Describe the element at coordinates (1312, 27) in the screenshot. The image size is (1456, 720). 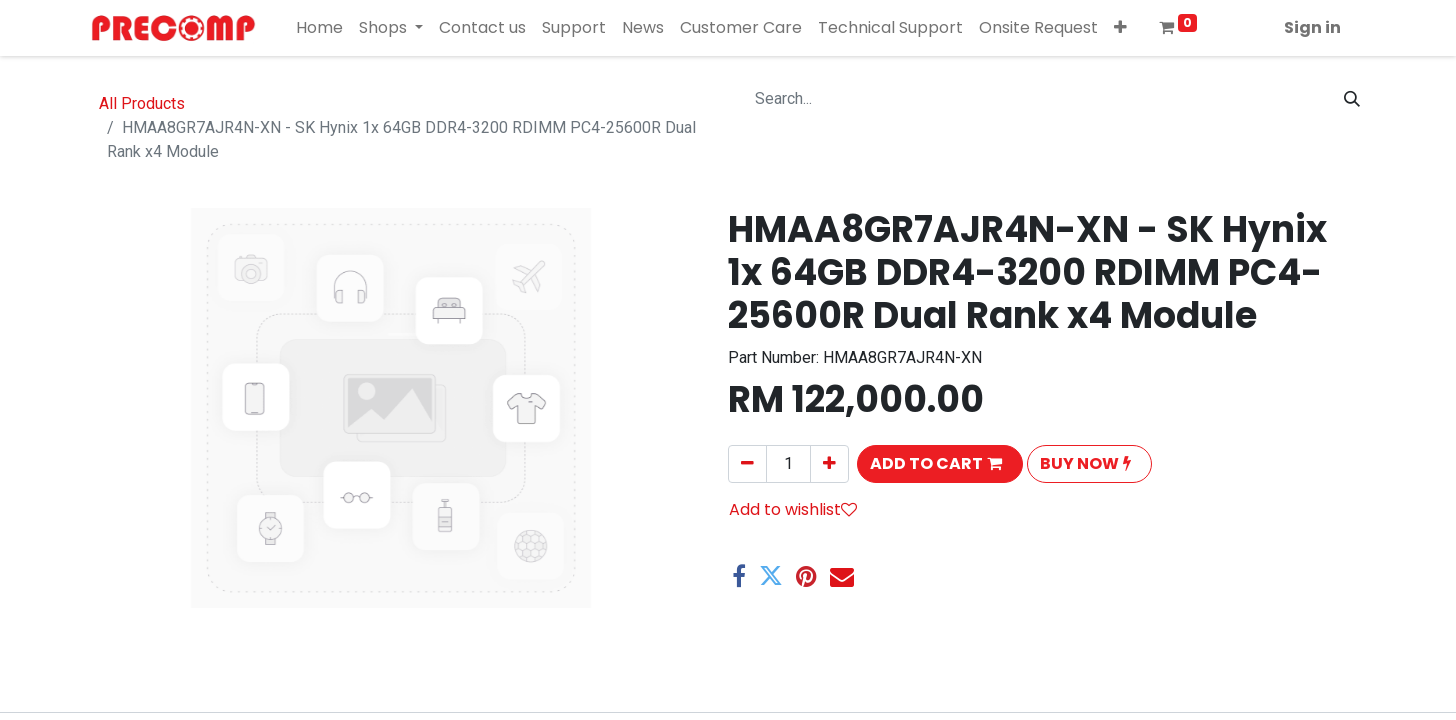
I see `Sign in` at that location.